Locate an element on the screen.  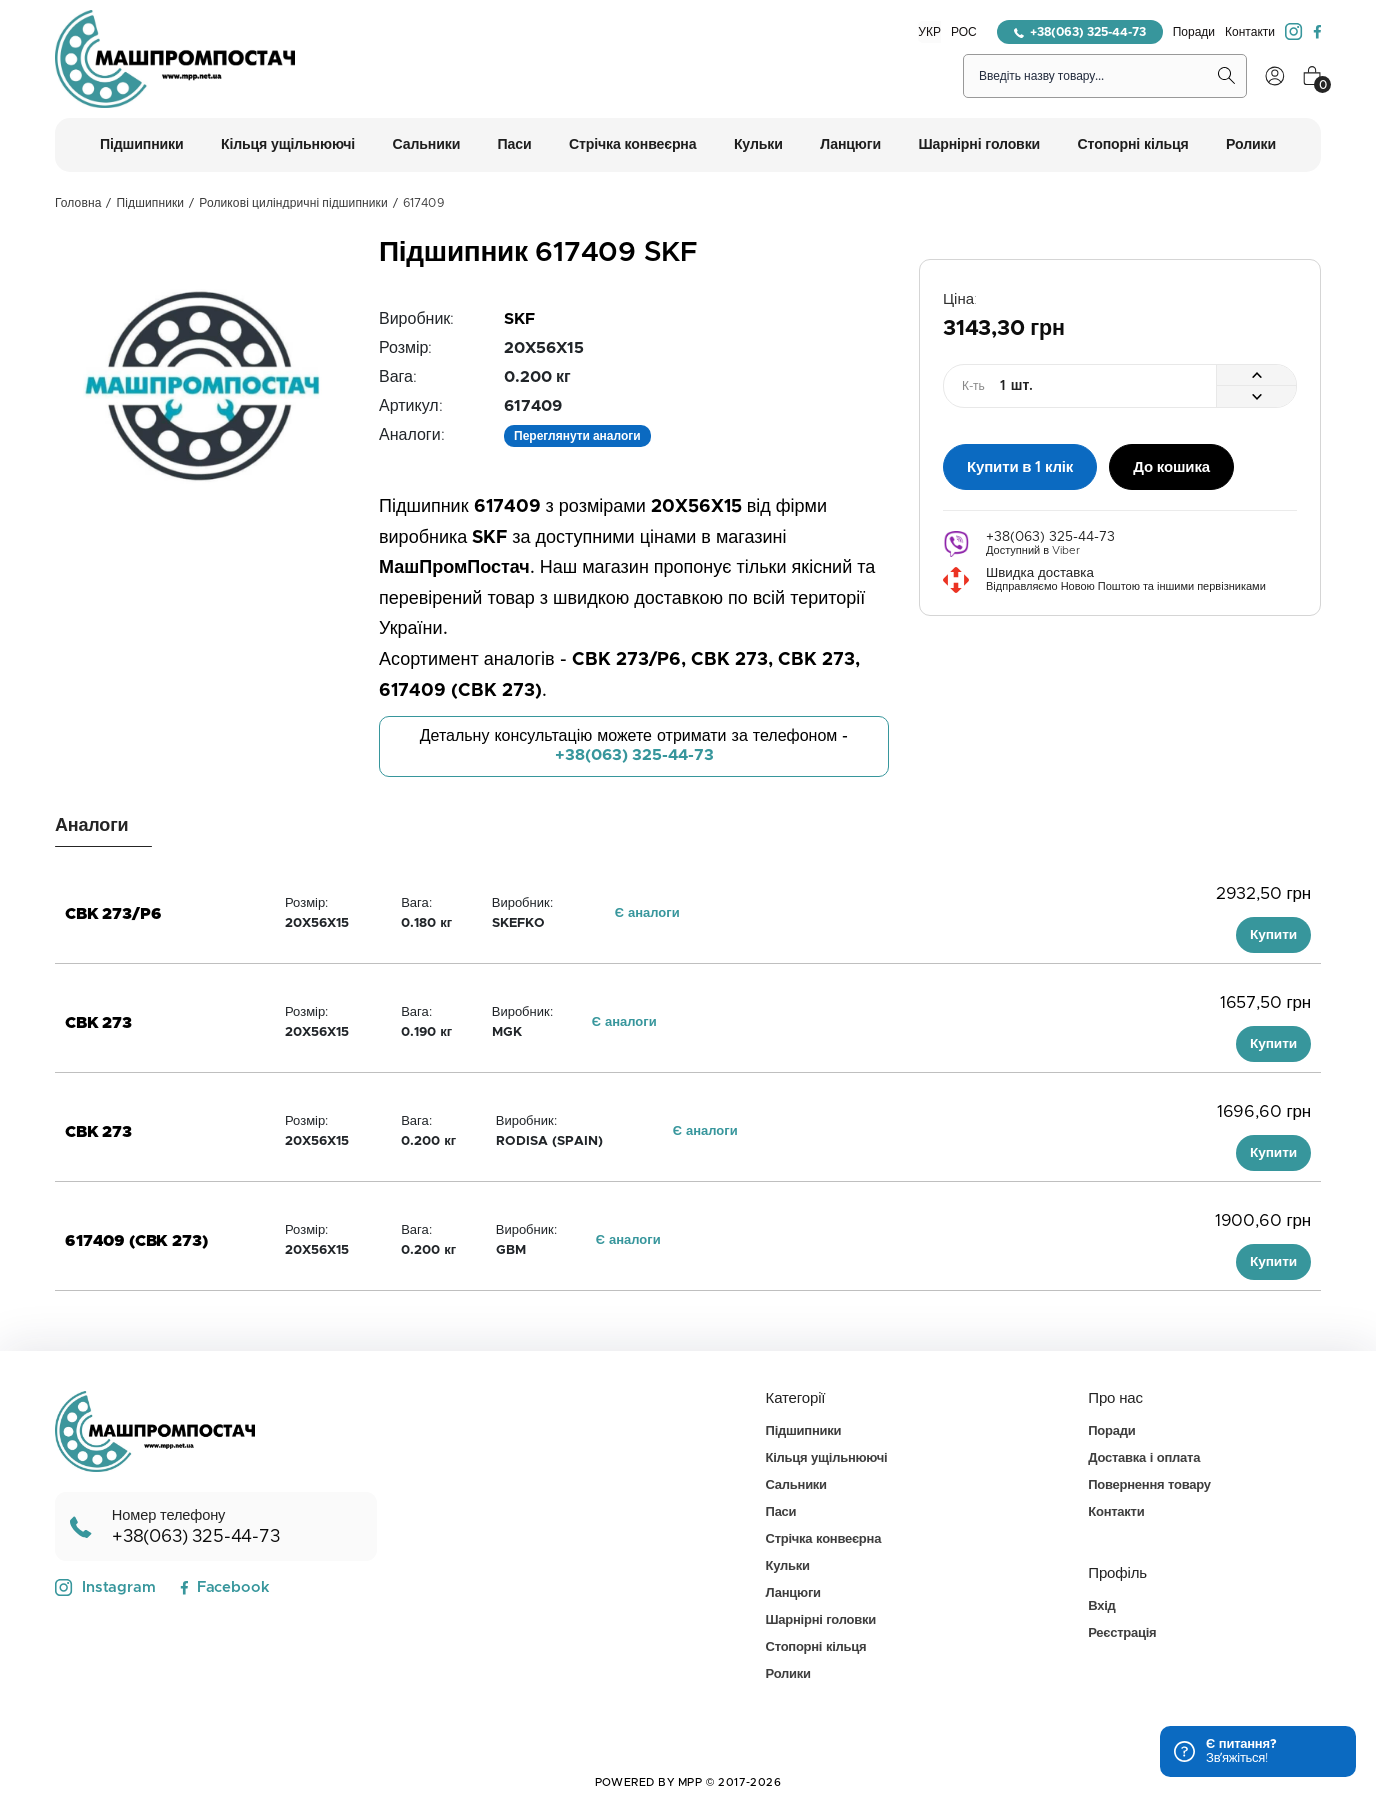
Facebook is located at coordinates (224, 1587).